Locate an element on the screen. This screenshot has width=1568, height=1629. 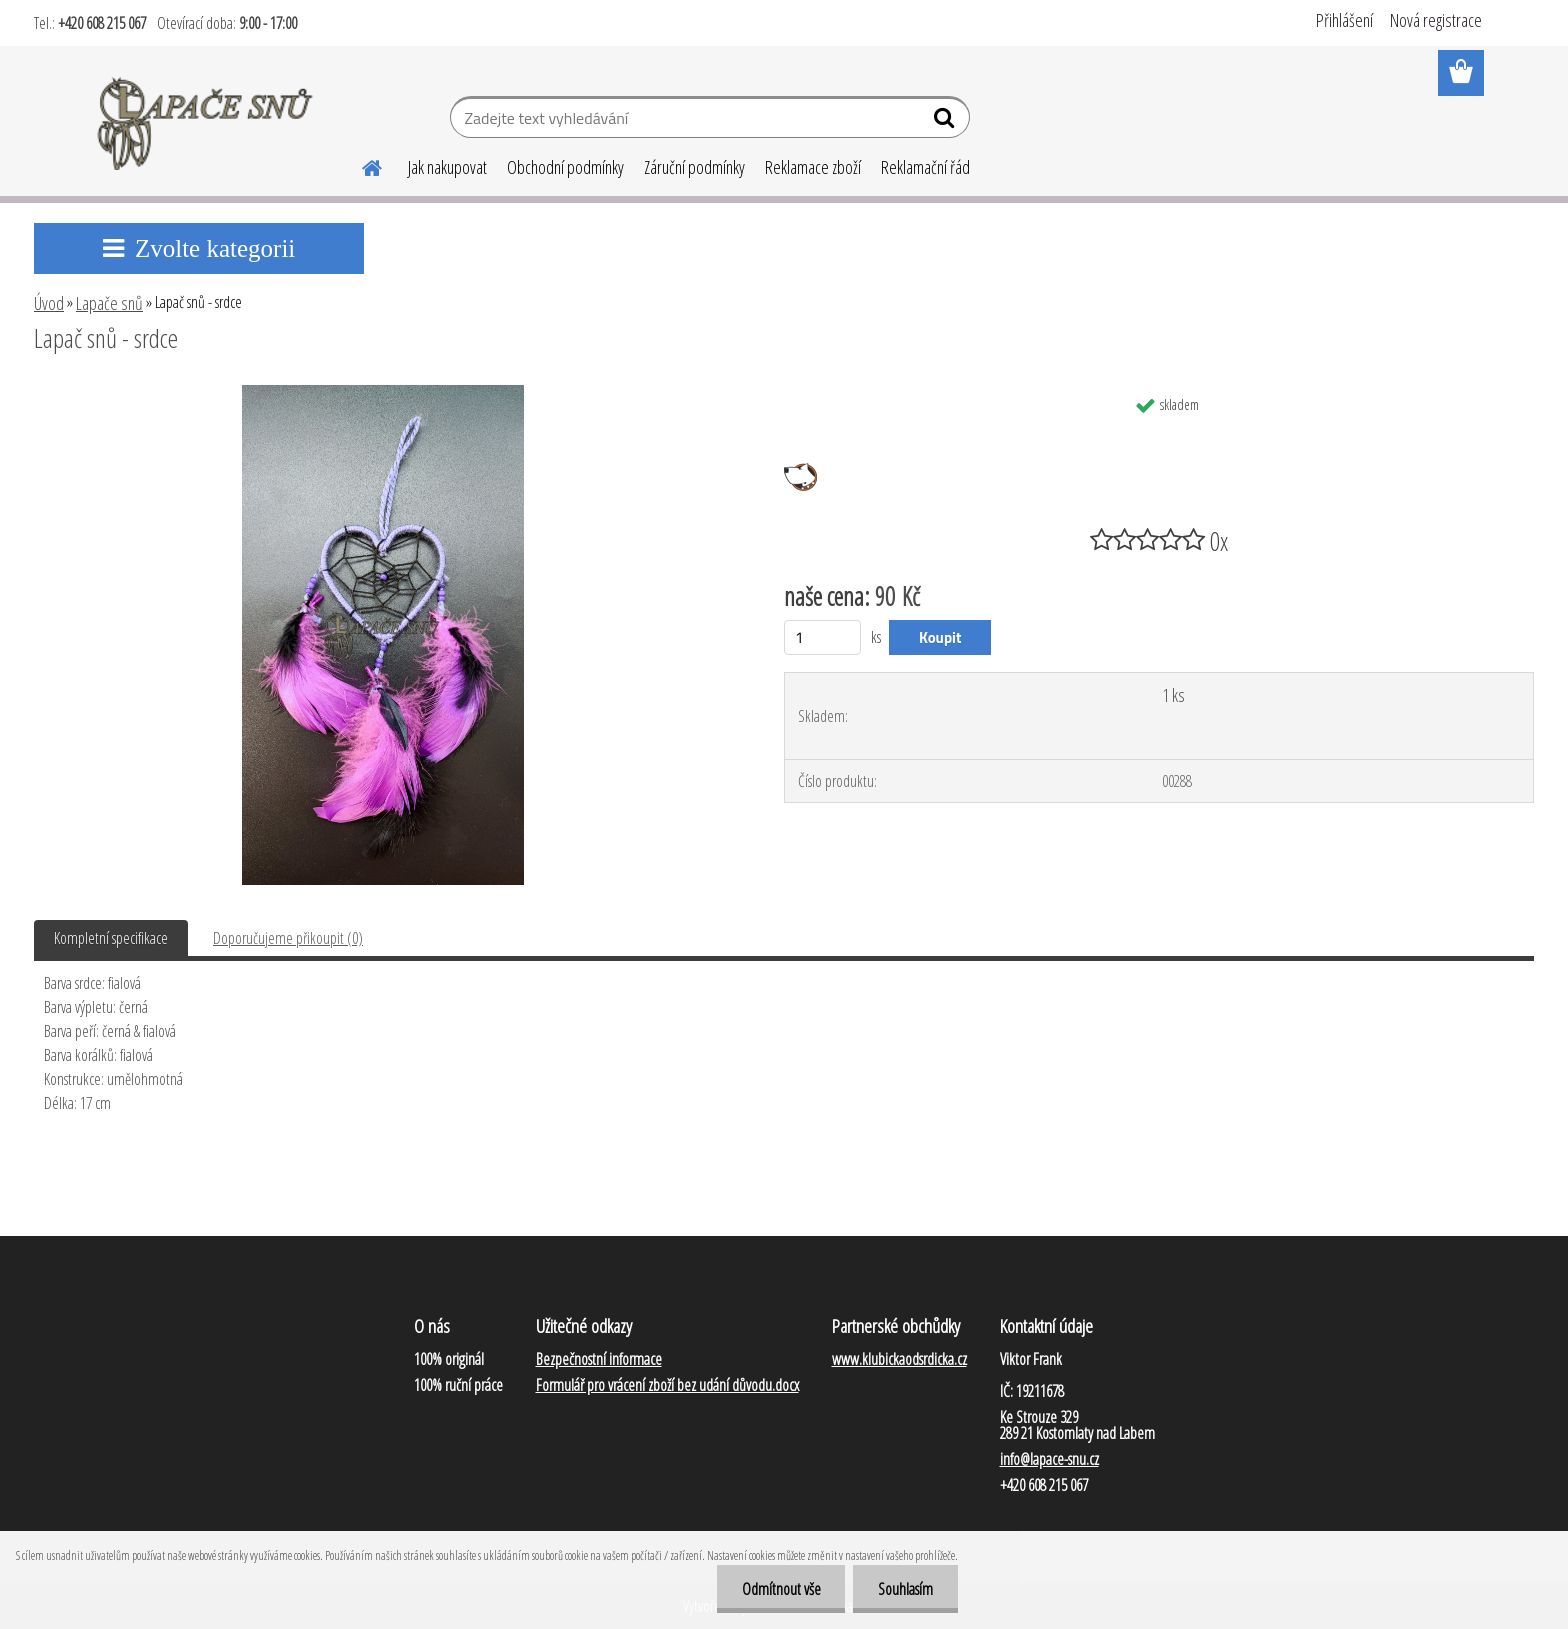
Reklamační řád is located at coordinates (925, 167).